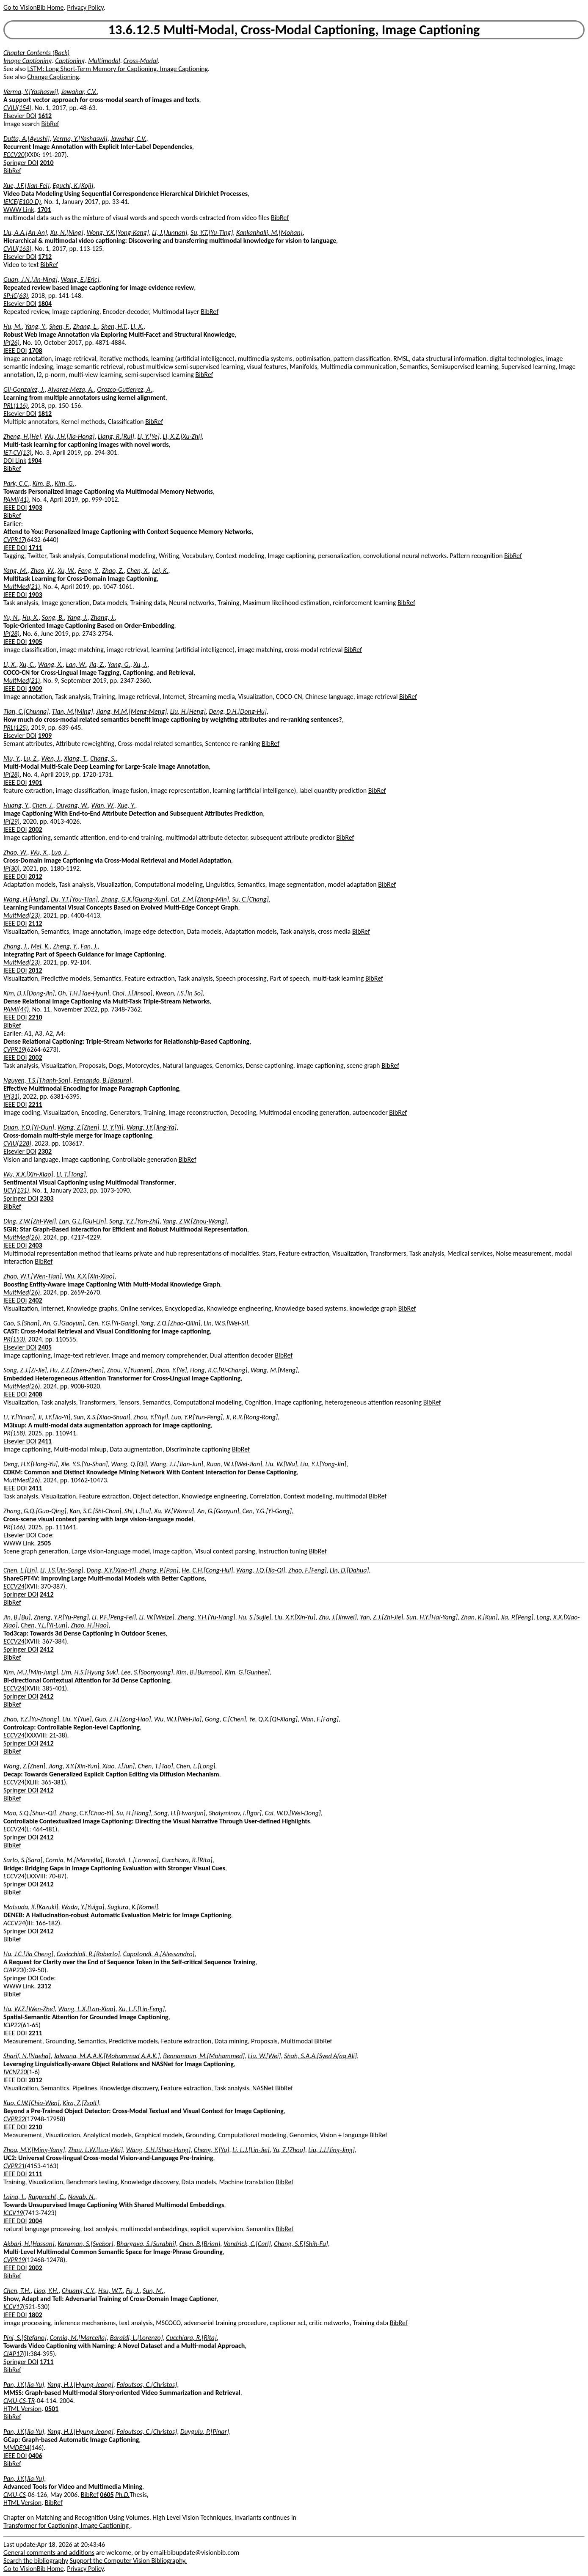 The width and height of the screenshot is (588, 2576). What do you see at coordinates (35, 2174) in the screenshot?
I see `2111` at bounding box center [35, 2174].